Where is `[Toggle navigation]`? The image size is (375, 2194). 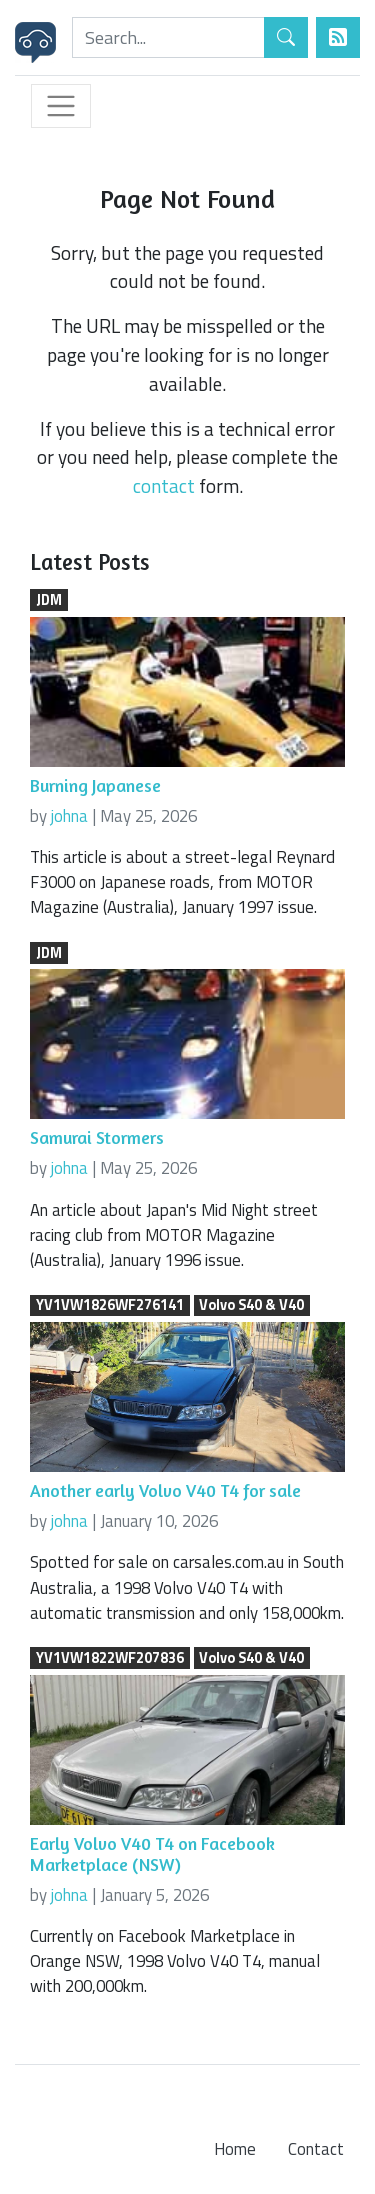 [Toggle navigation] is located at coordinates (61, 106).